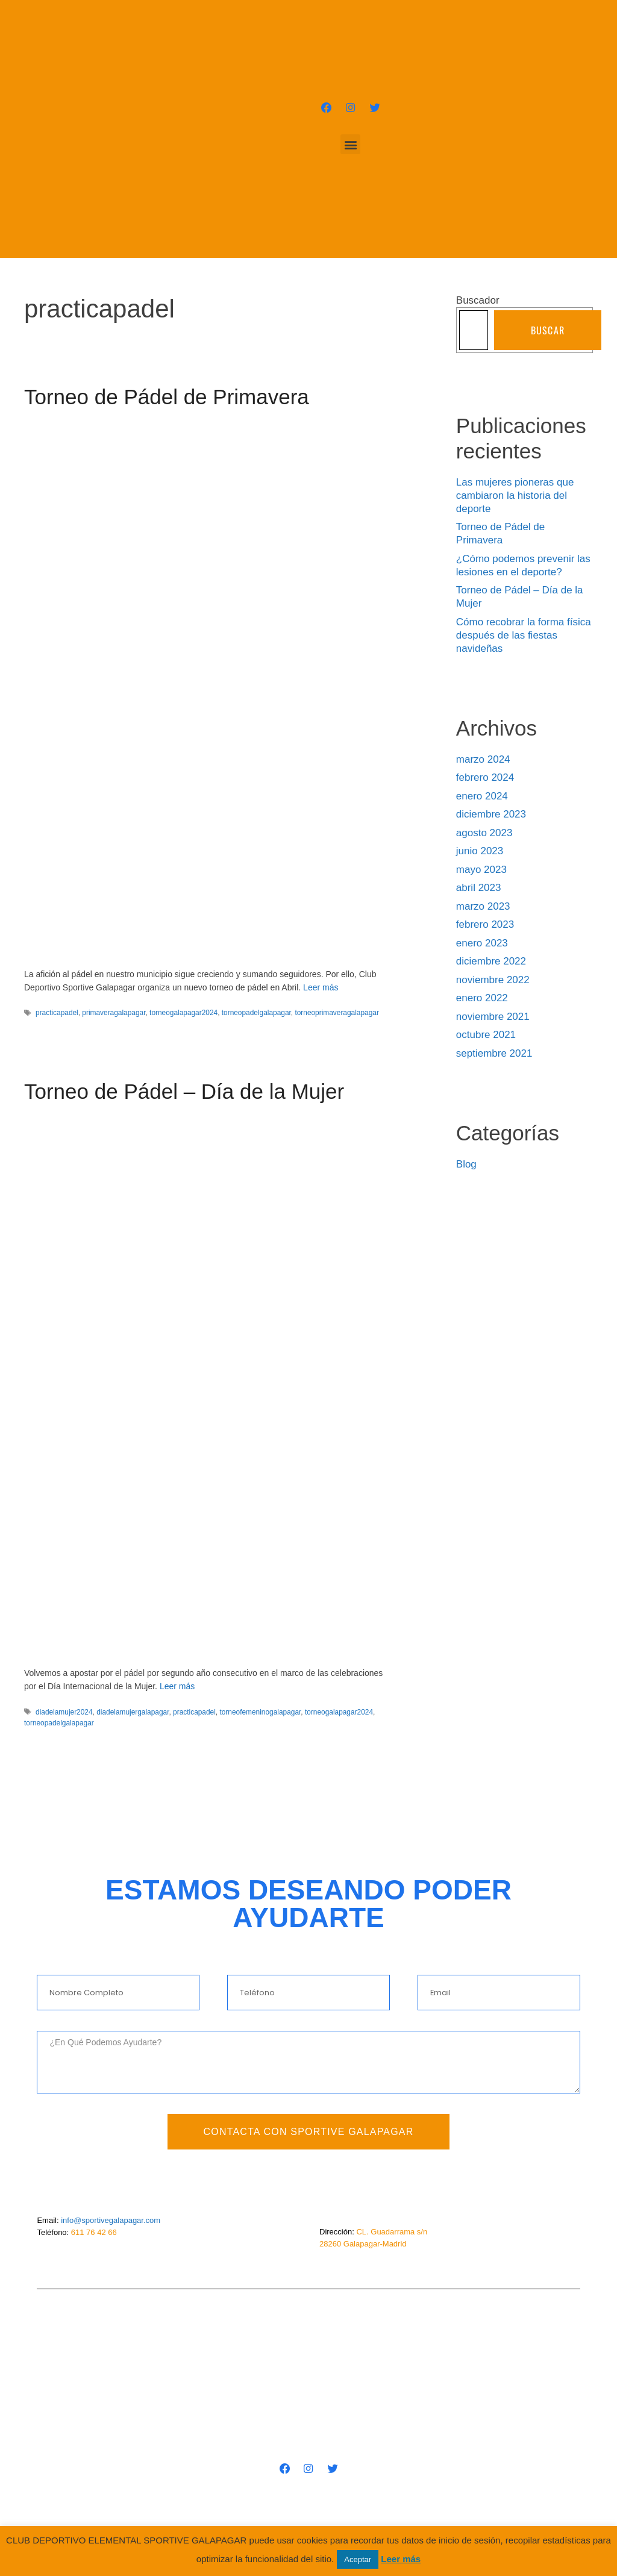 The width and height of the screenshot is (617, 2576). What do you see at coordinates (493, 1016) in the screenshot?
I see `noviembre 2021` at bounding box center [493, 1016].